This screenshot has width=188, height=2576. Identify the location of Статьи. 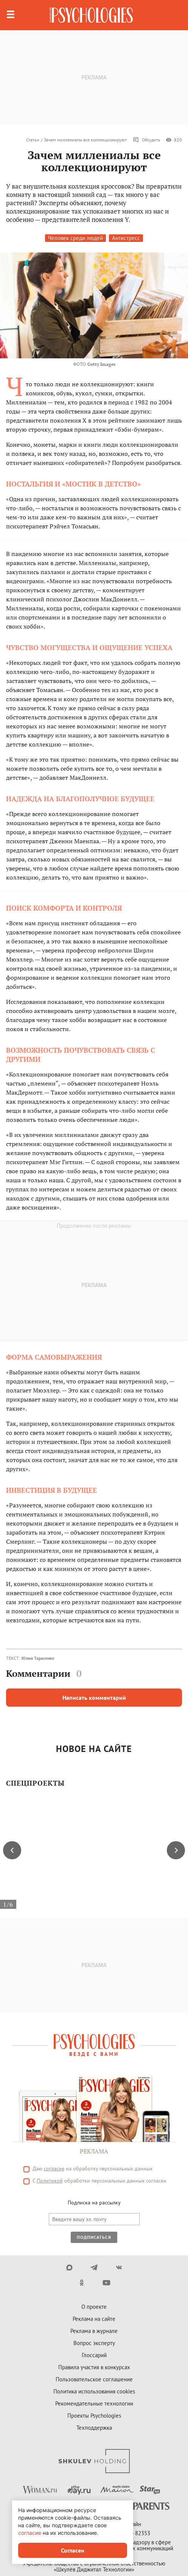
(32, 140).